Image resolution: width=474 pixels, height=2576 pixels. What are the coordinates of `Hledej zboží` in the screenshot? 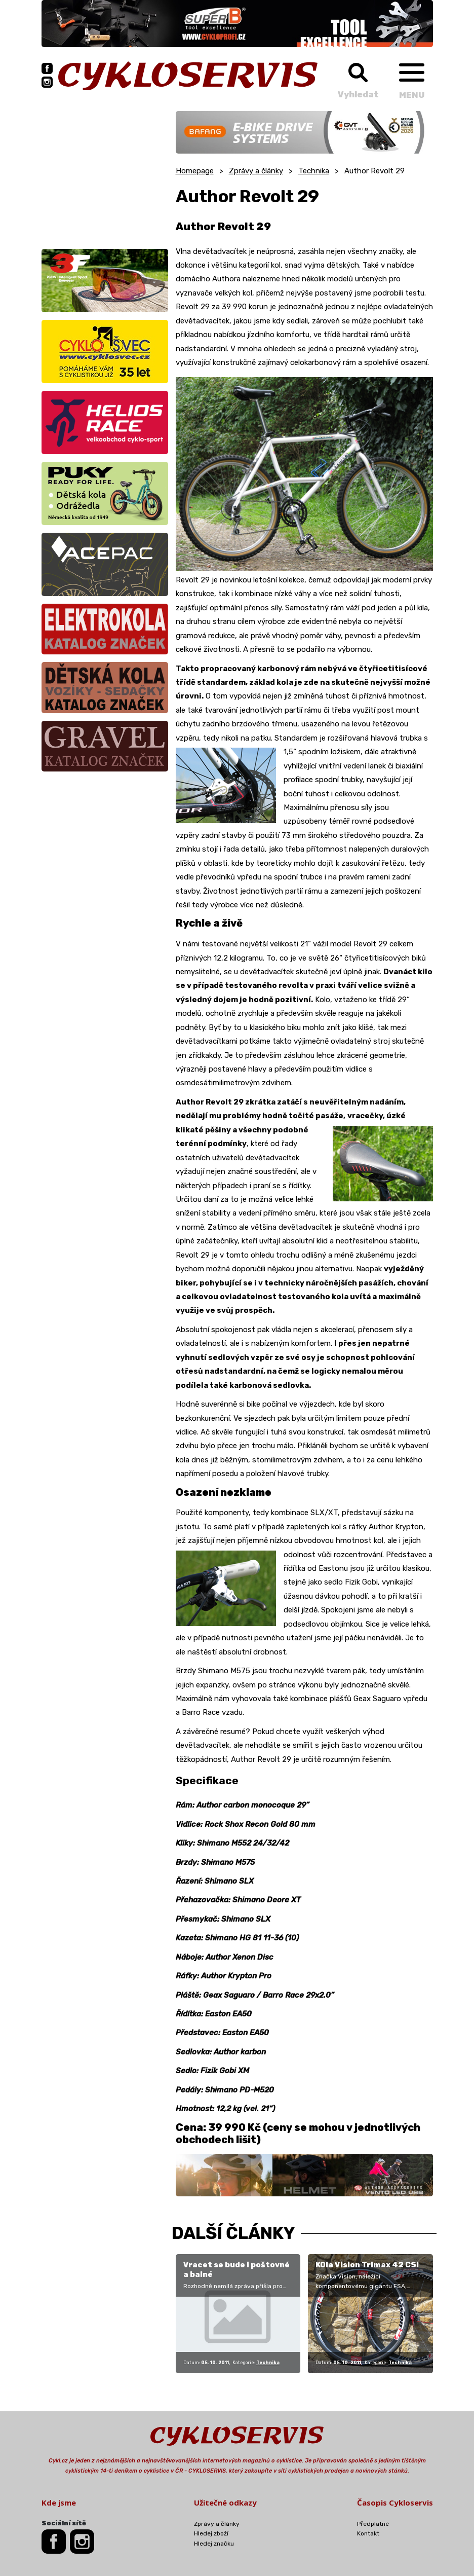 It's located at (211, 2533).